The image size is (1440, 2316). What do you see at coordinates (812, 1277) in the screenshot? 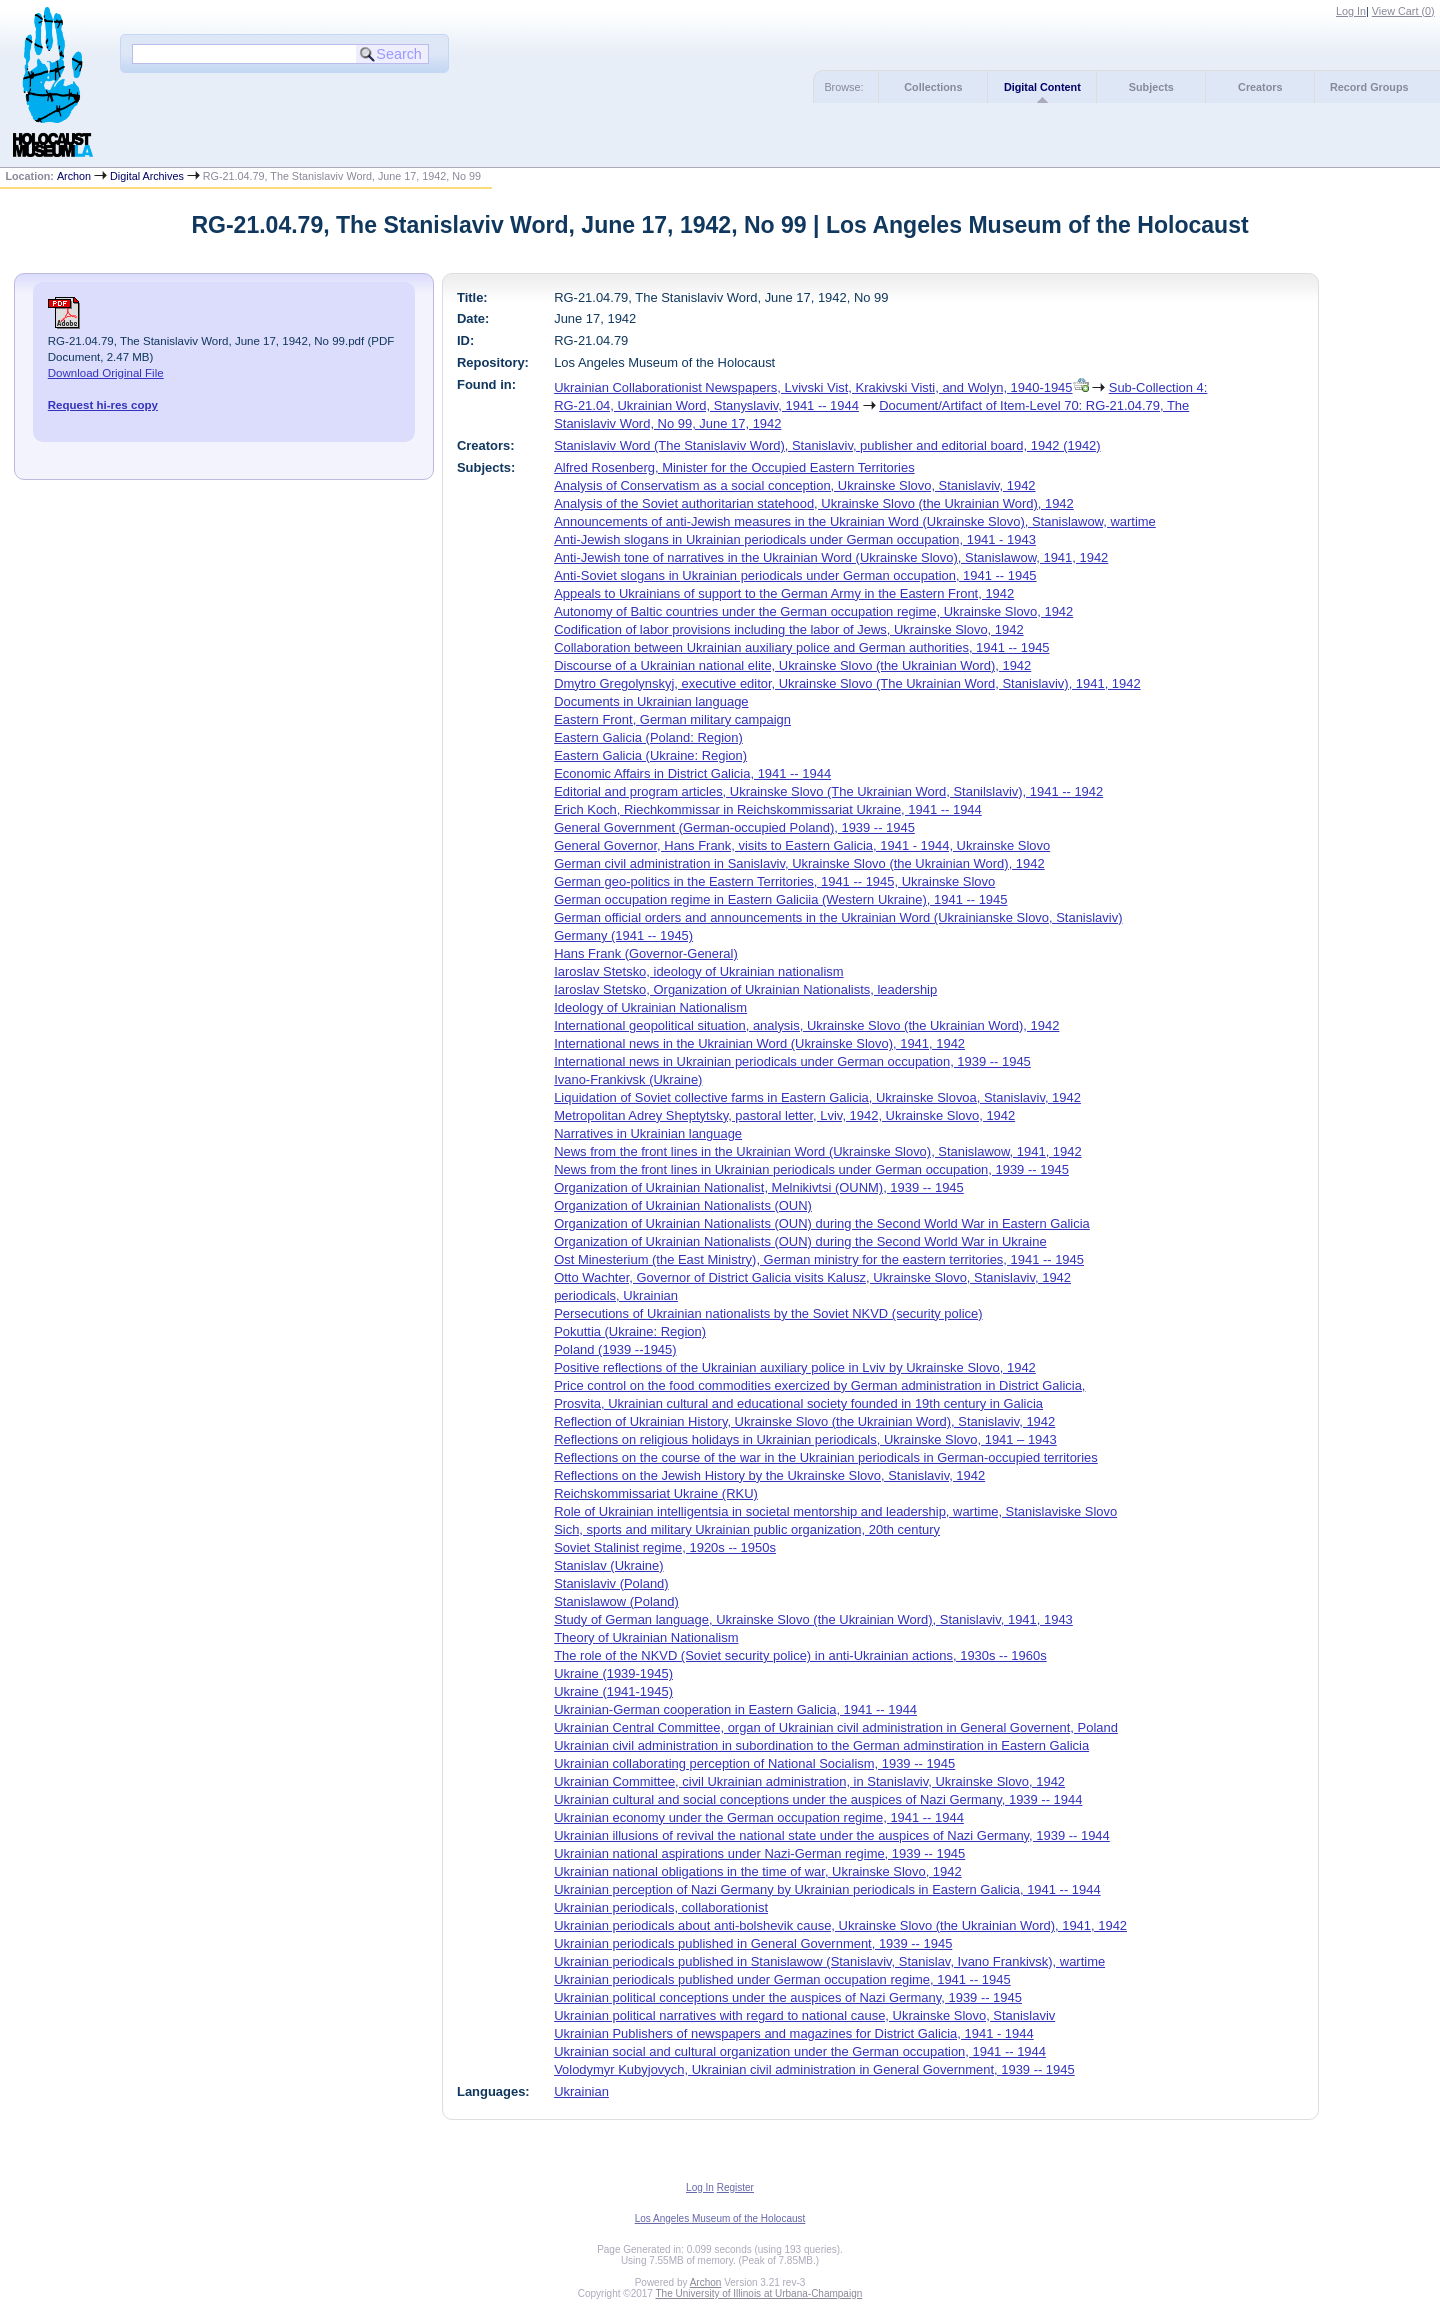
I see `Otto Wachter, Governor of District Galicia visits Kalusz, Ukrainske Slovo, Stanislaviv, 1942` at bounding box center [812, 1277].